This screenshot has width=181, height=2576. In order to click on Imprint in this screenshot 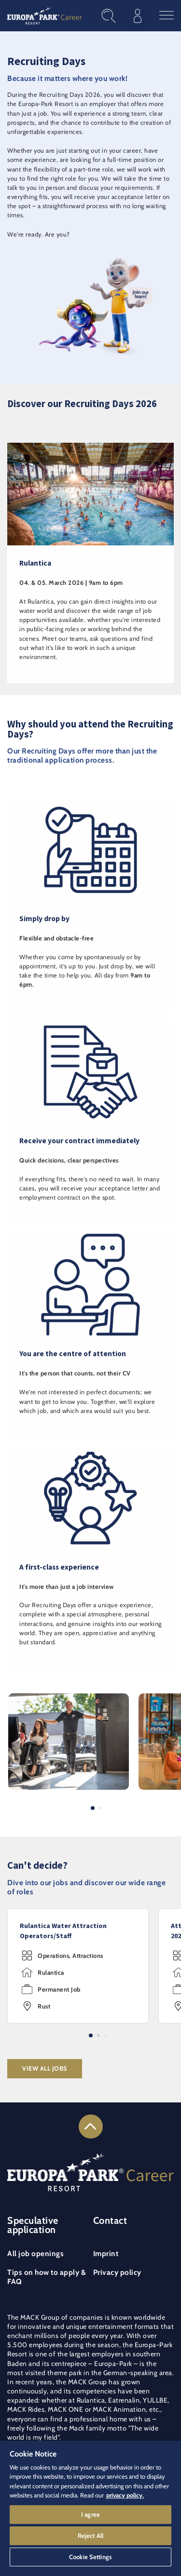, I will do `click(106, 2253)`.